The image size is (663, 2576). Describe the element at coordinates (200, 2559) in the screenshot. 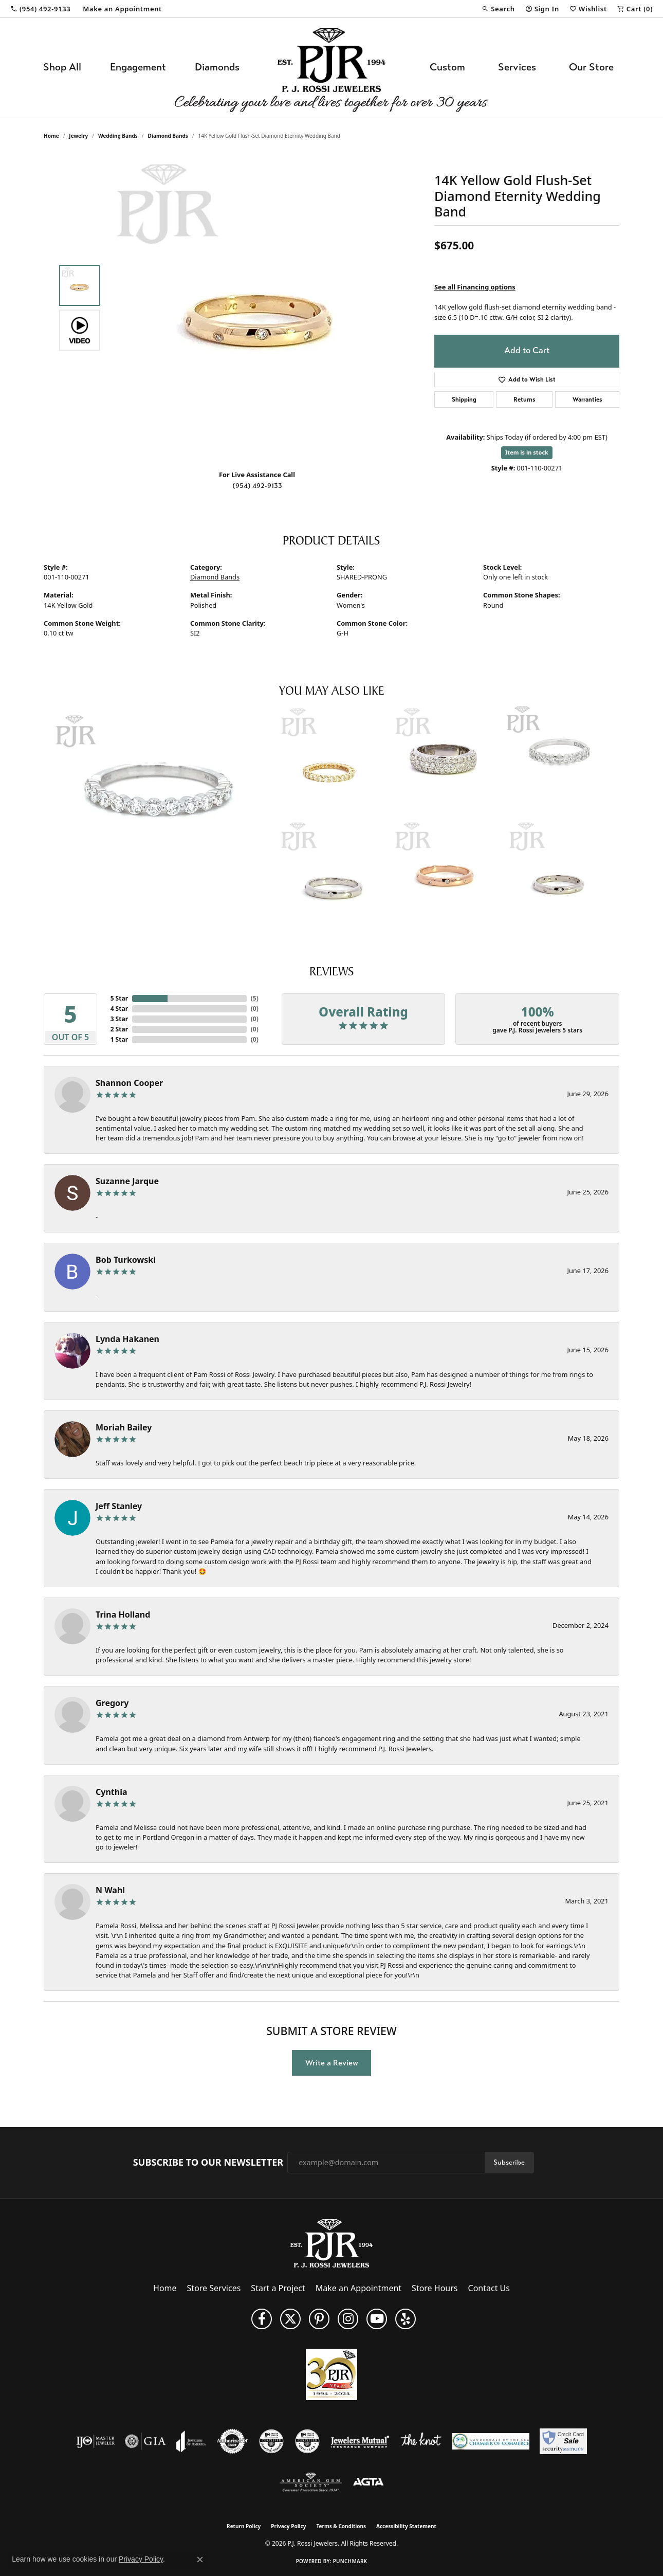

I see `[Close consent popup]` at that location.